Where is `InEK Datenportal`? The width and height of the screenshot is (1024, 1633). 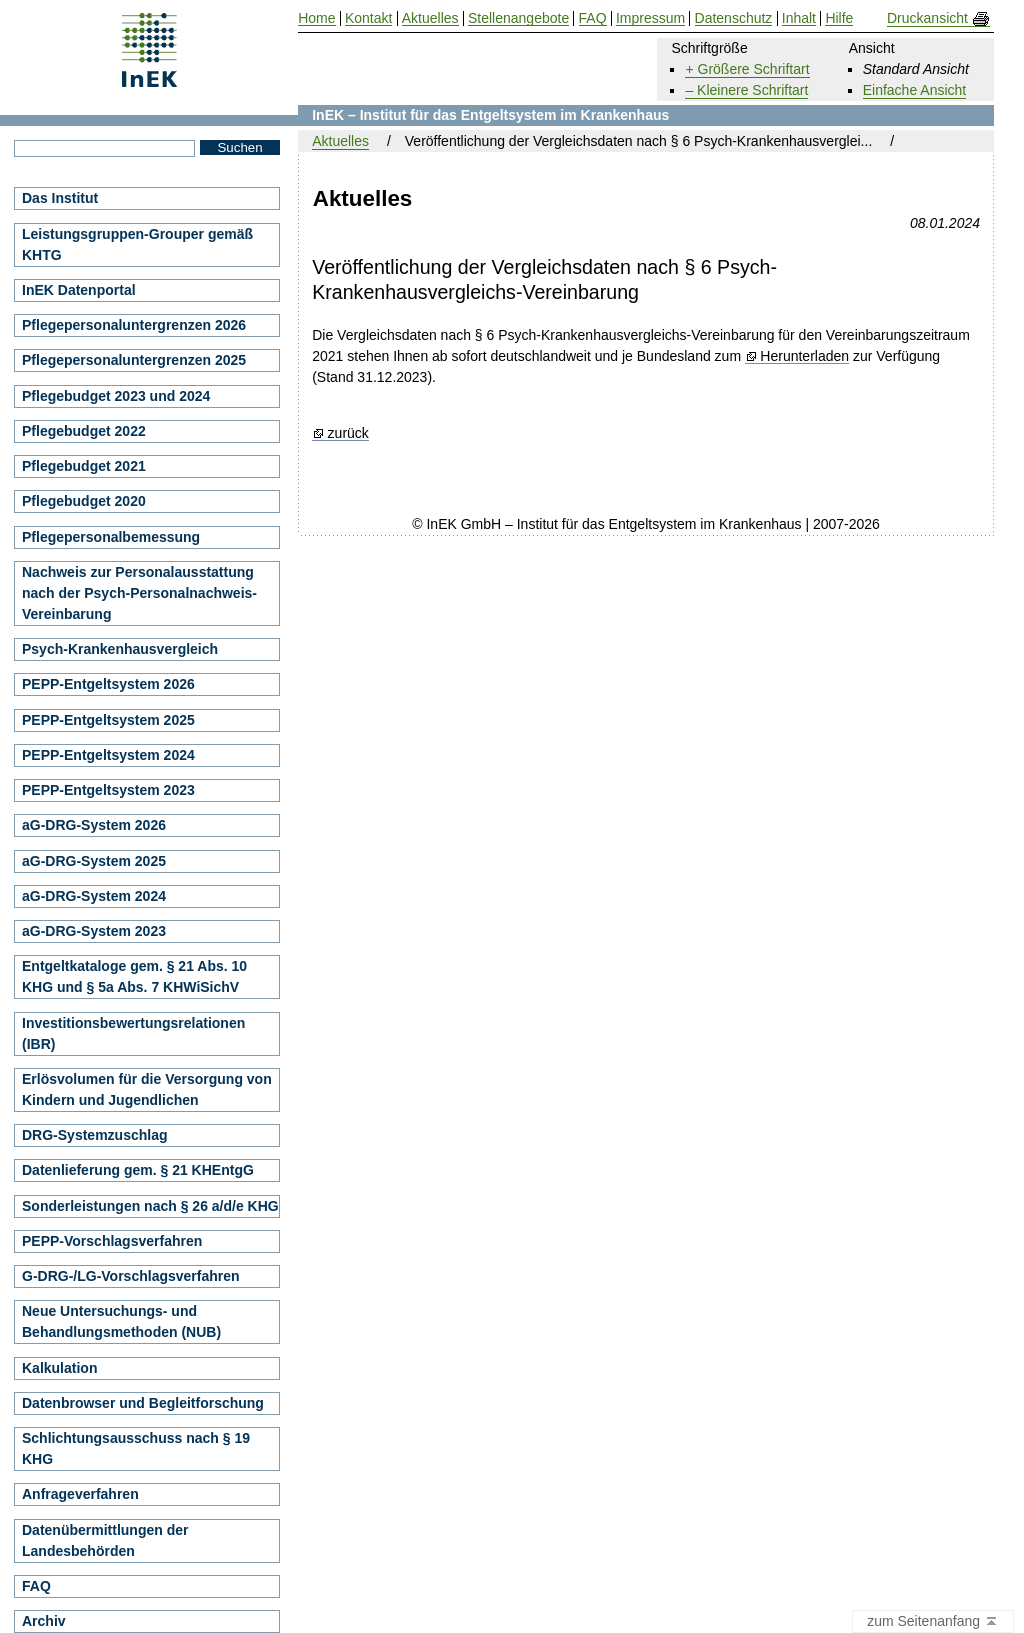 InEK Datenportal is located at coordinates (79, 290).